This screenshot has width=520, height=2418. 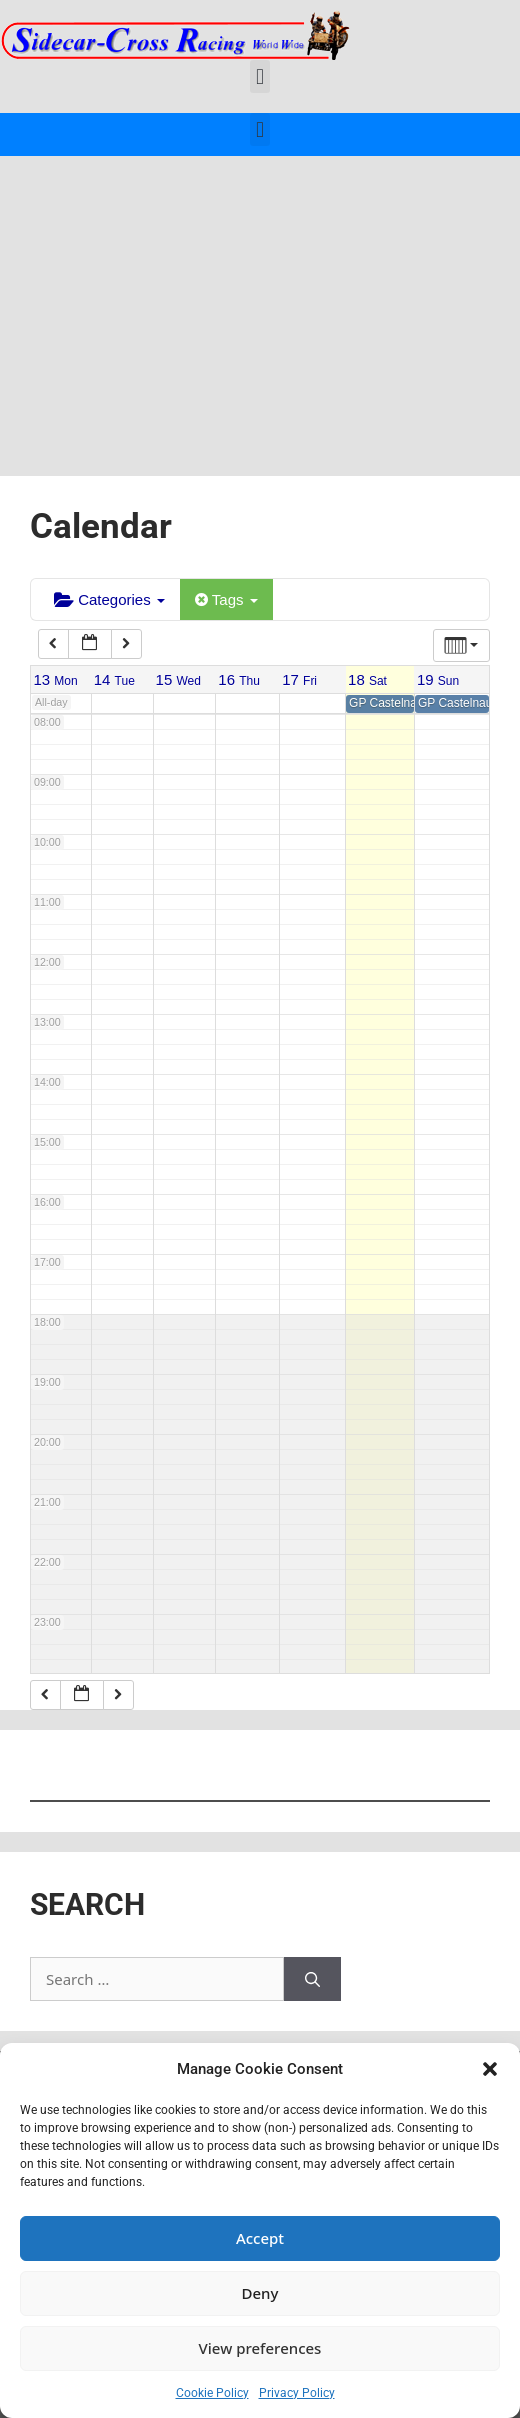 What do you see at coordinates (260, 2348) in the screenshot?
I see `View preferences` at bounding box center [260, 2348].